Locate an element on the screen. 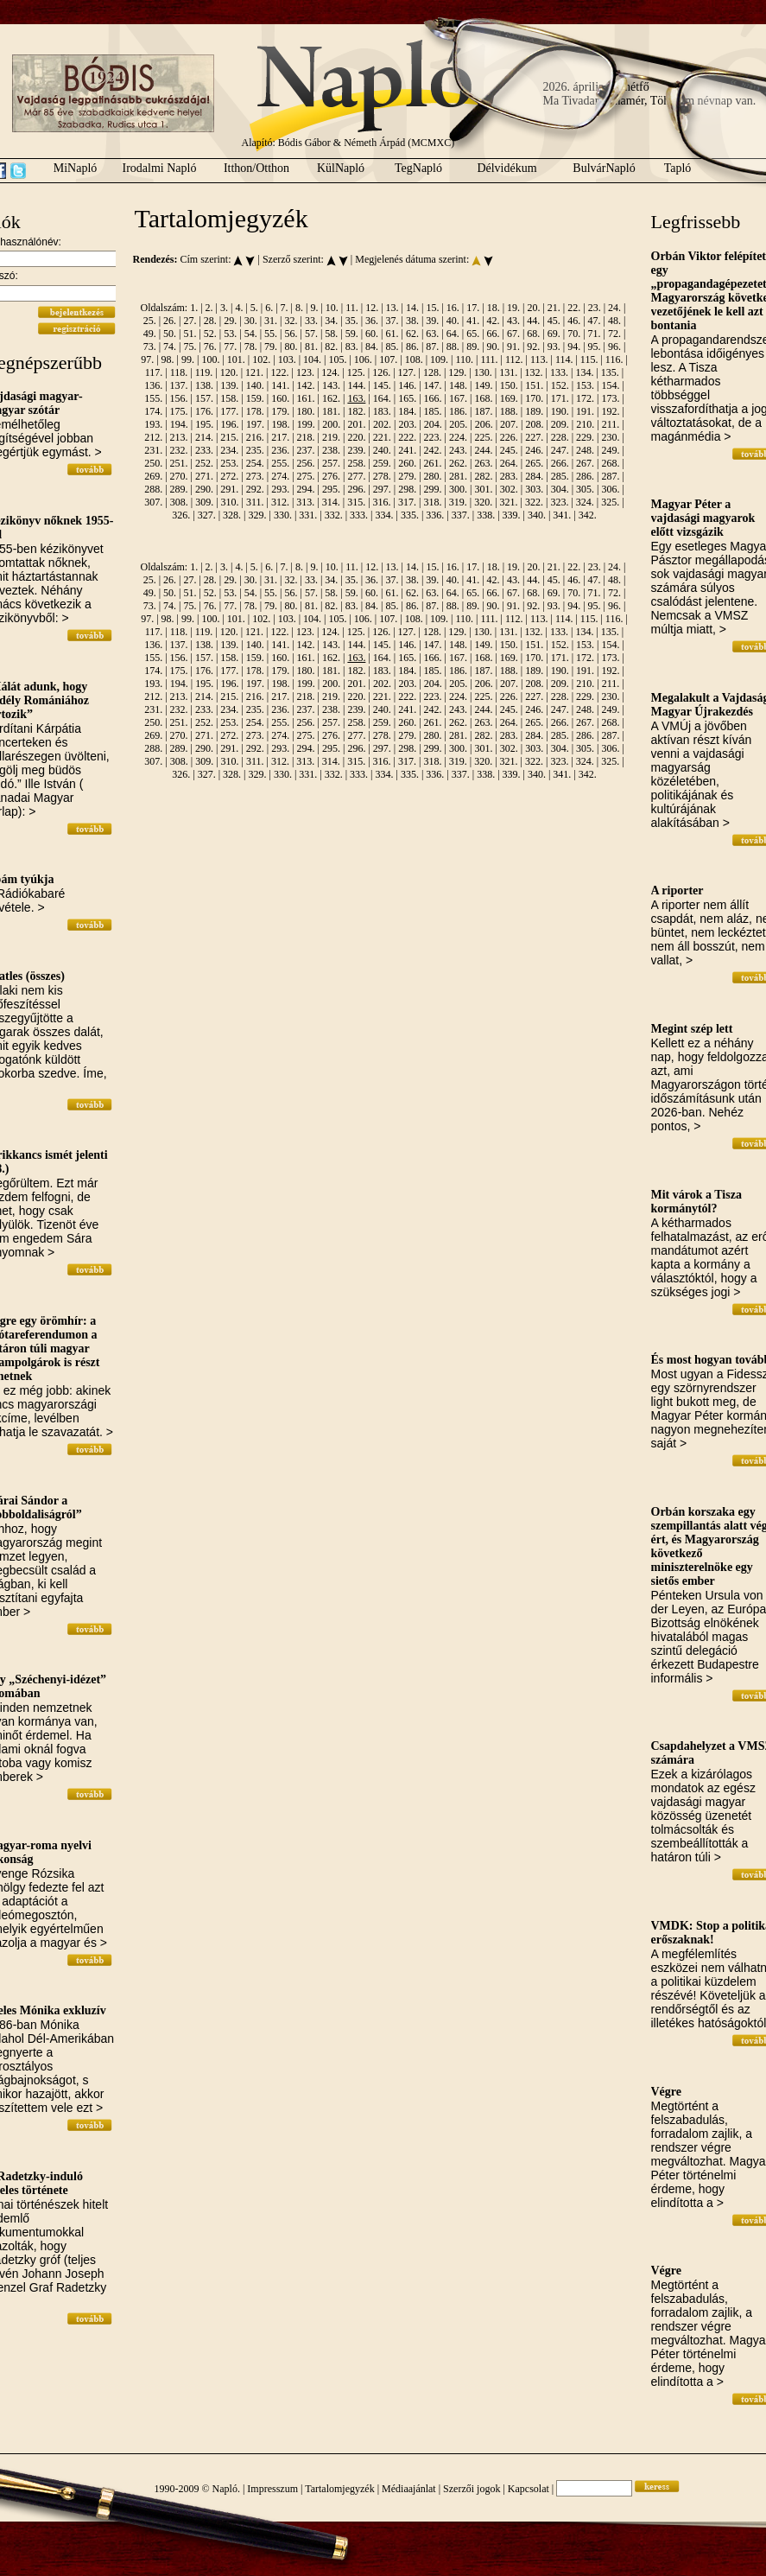 The width and height of the screenshot is (766, 2576). 323. is located at coordinates (559, 502).